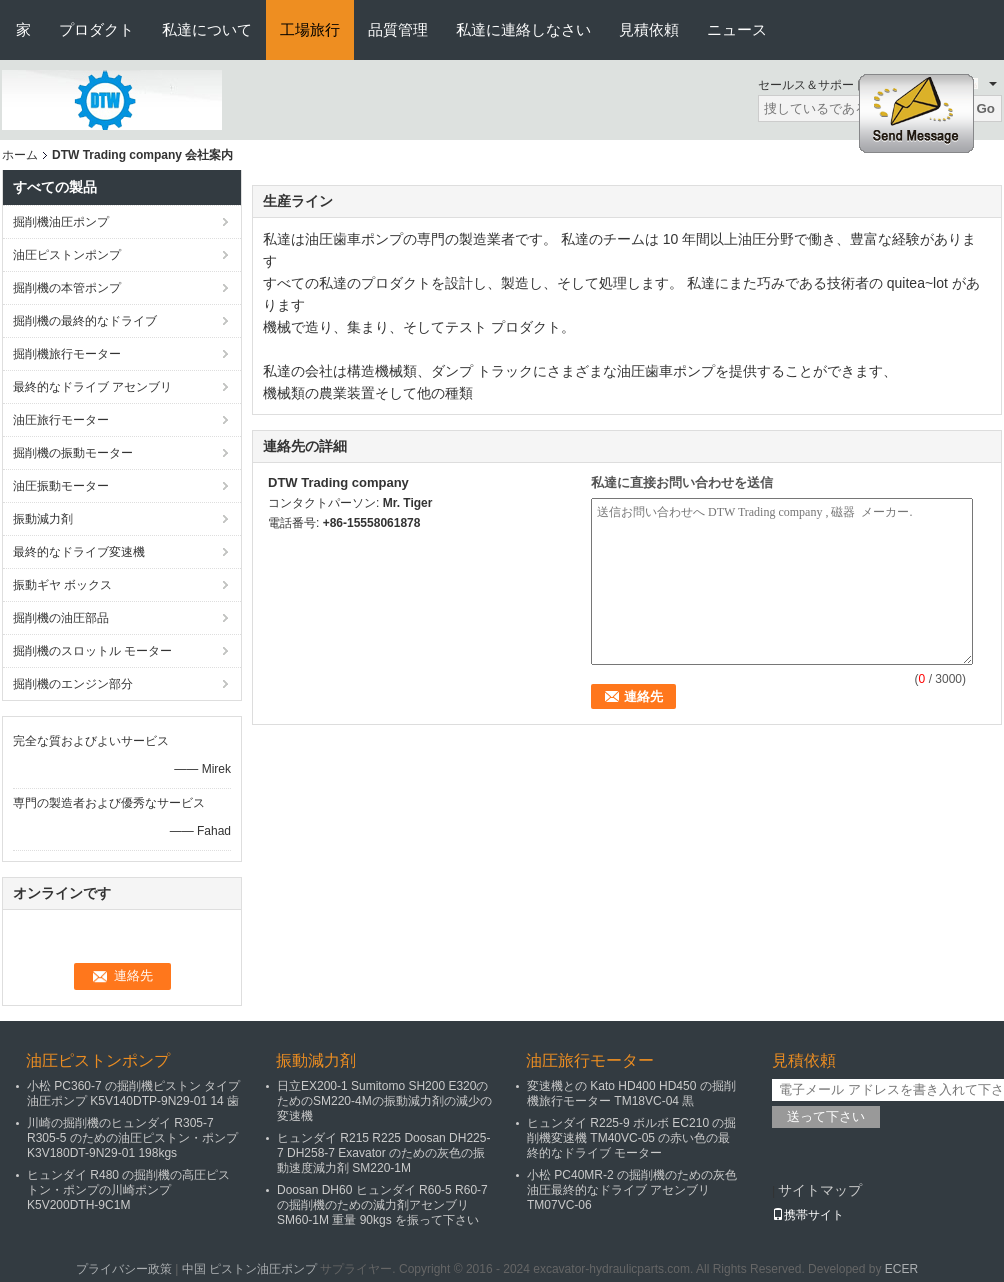 The width and height of the screenshot is (1004, 1282). Describe the element at coordinates (73, 684) in the screenshot. I see `掘削機のエンジン部分` at that location.